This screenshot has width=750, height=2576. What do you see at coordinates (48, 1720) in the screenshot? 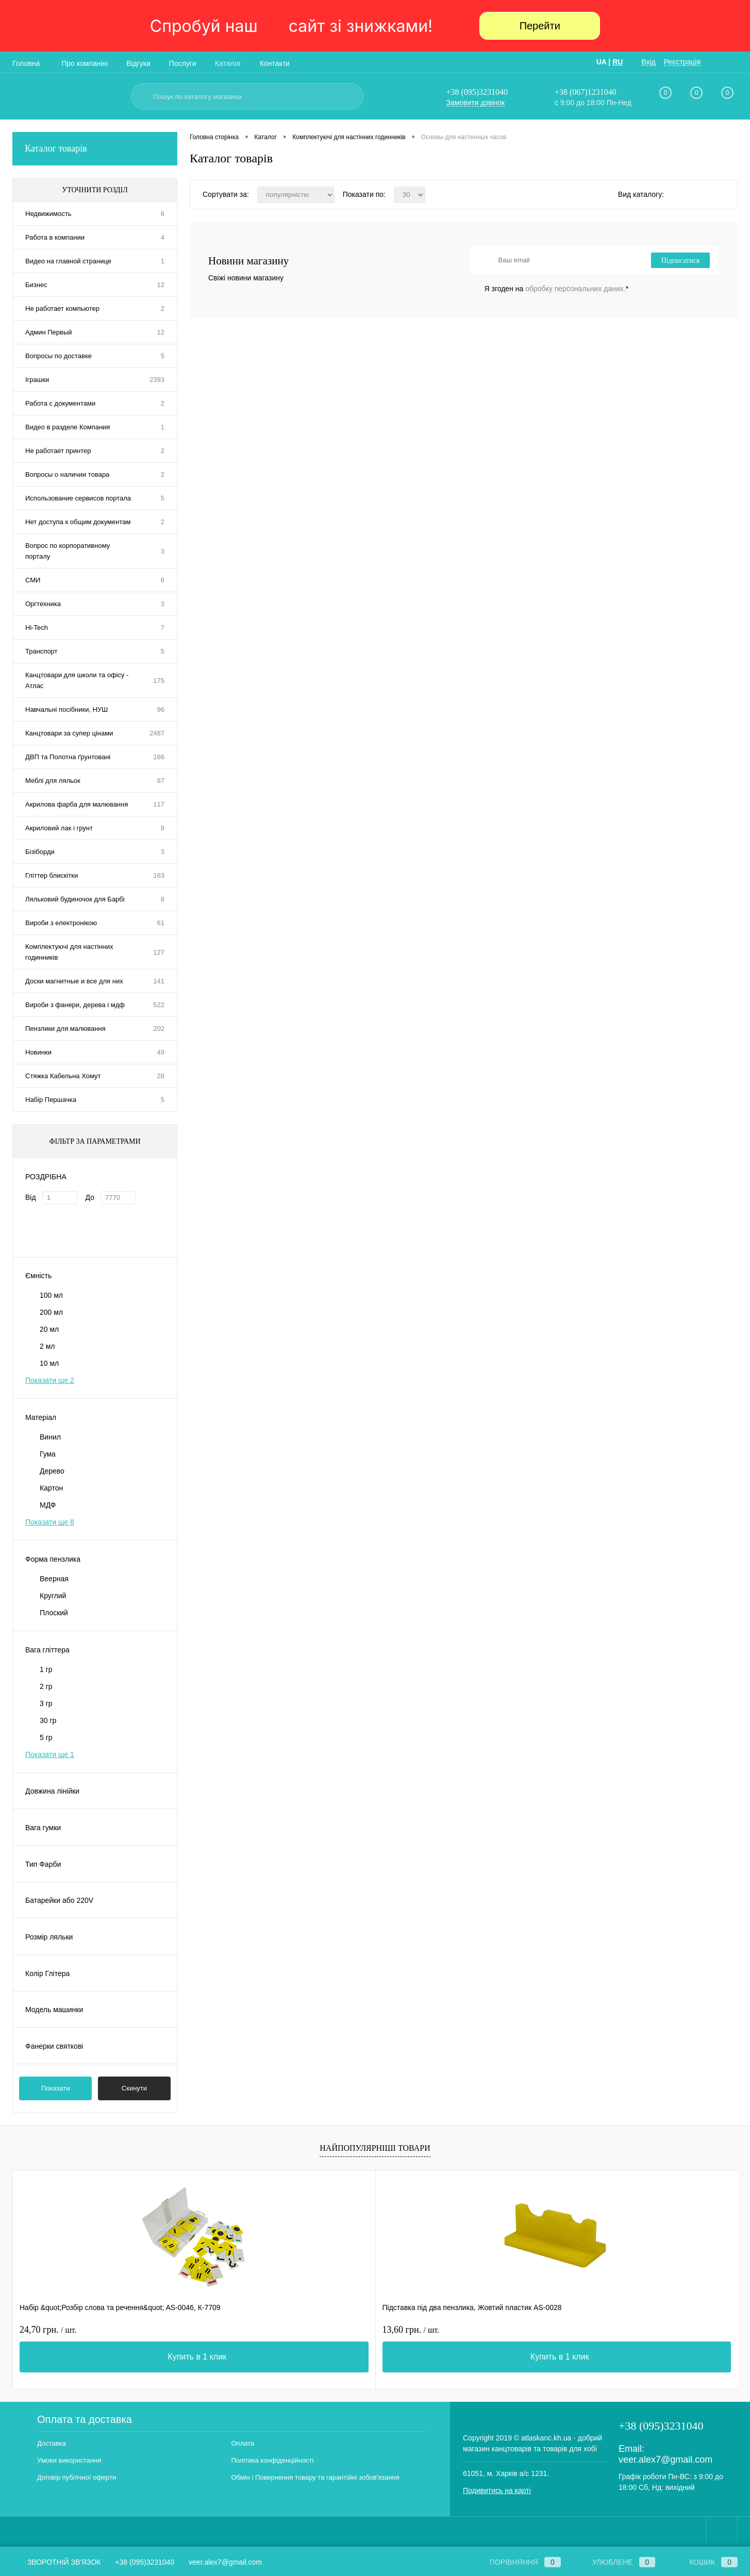
I see `30 гр` at bounding box center [48, 1720].